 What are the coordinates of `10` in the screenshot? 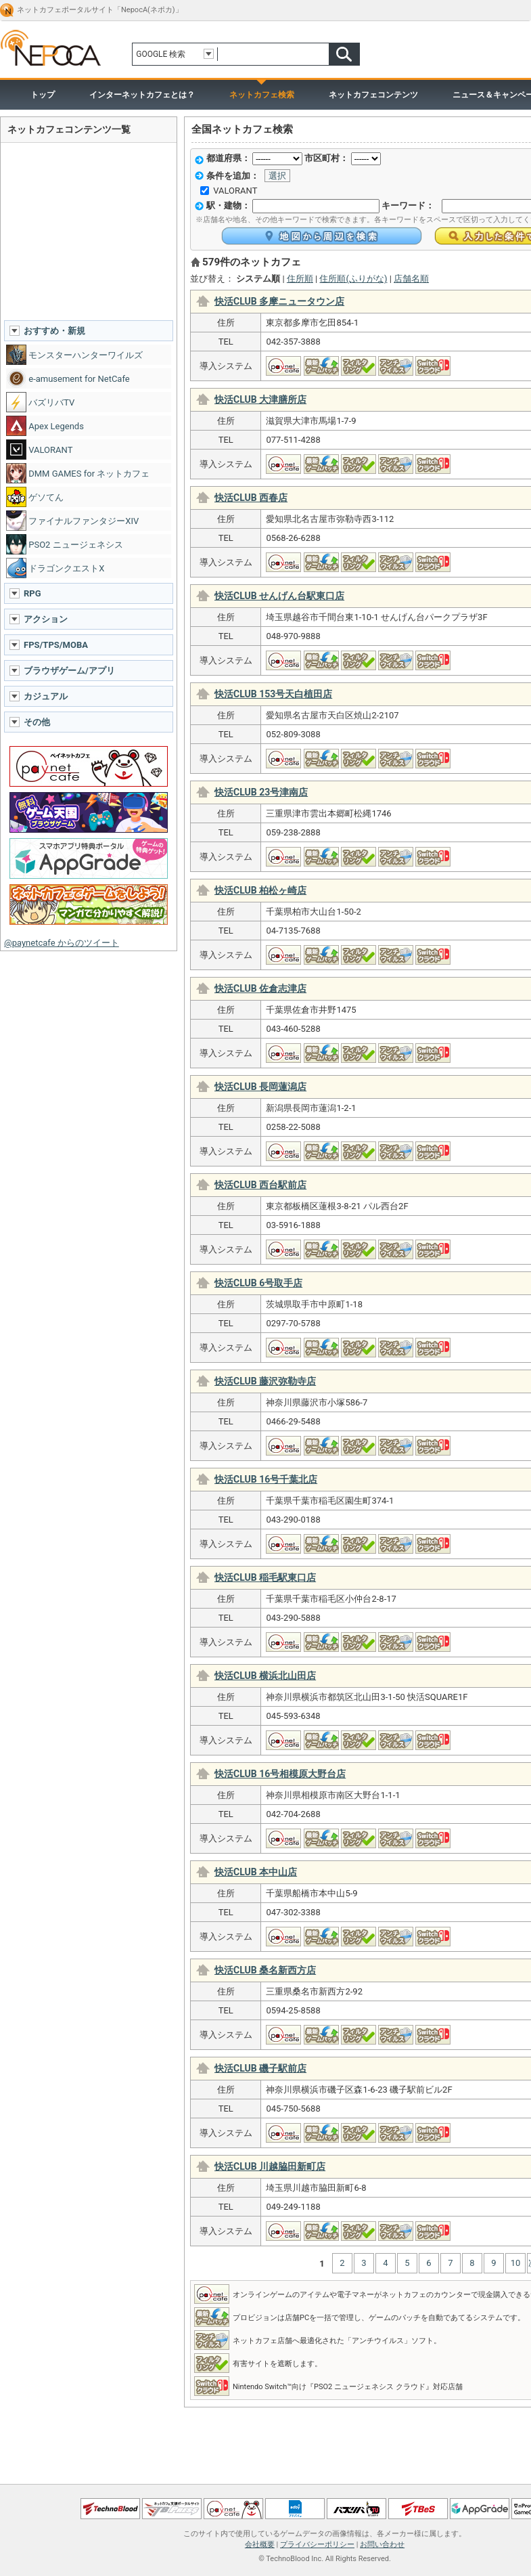 It's located at (516, 2263).